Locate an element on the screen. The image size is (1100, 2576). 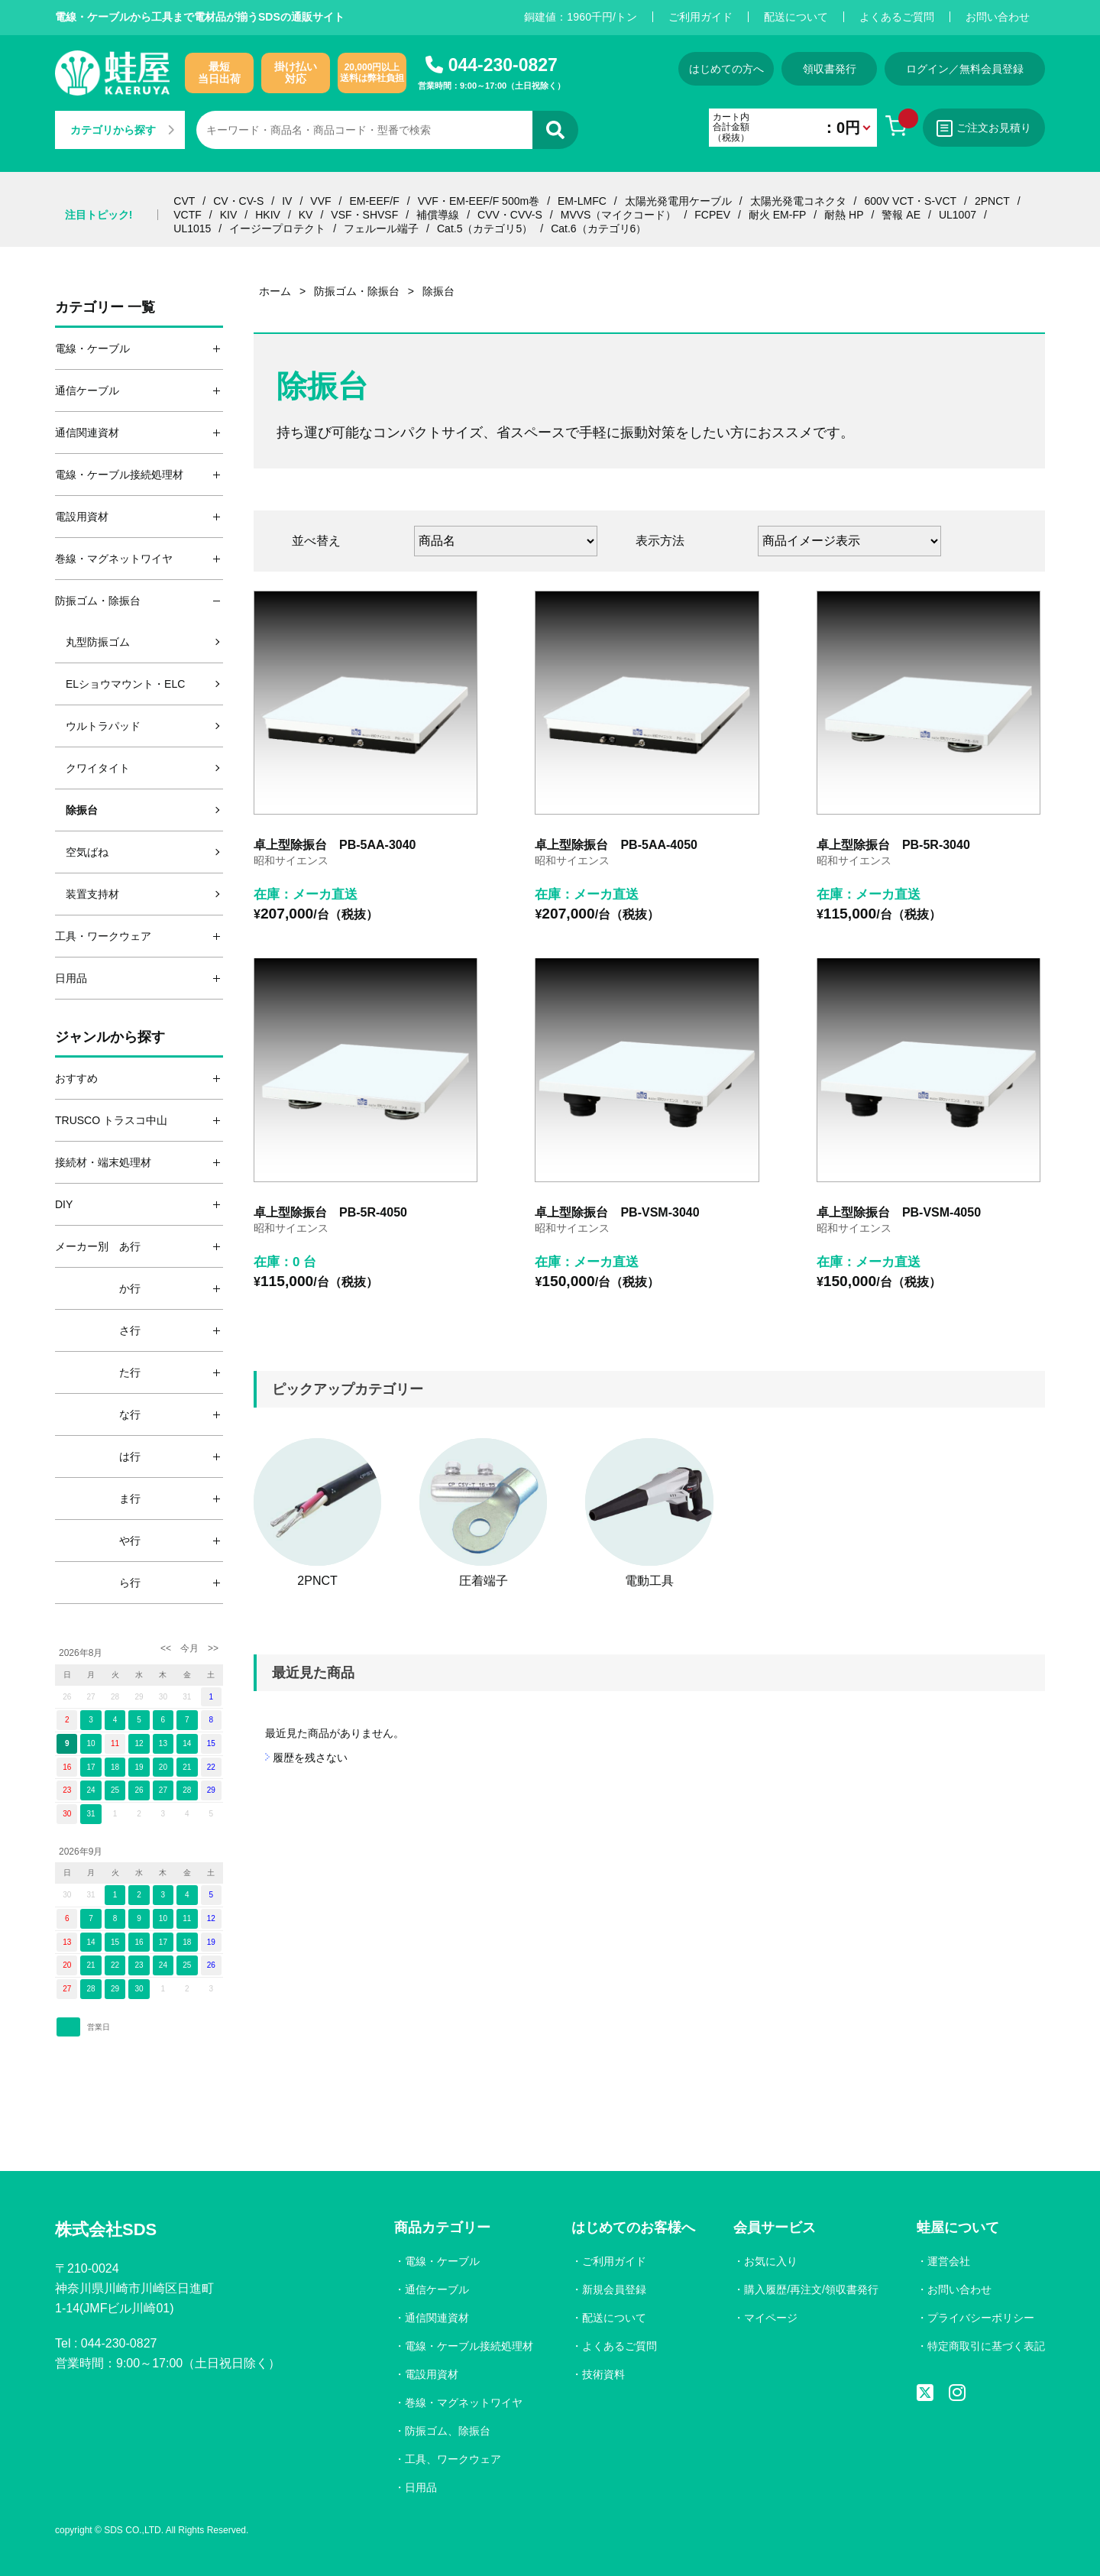
電設用資材 is located at coordinates (431, 2374).